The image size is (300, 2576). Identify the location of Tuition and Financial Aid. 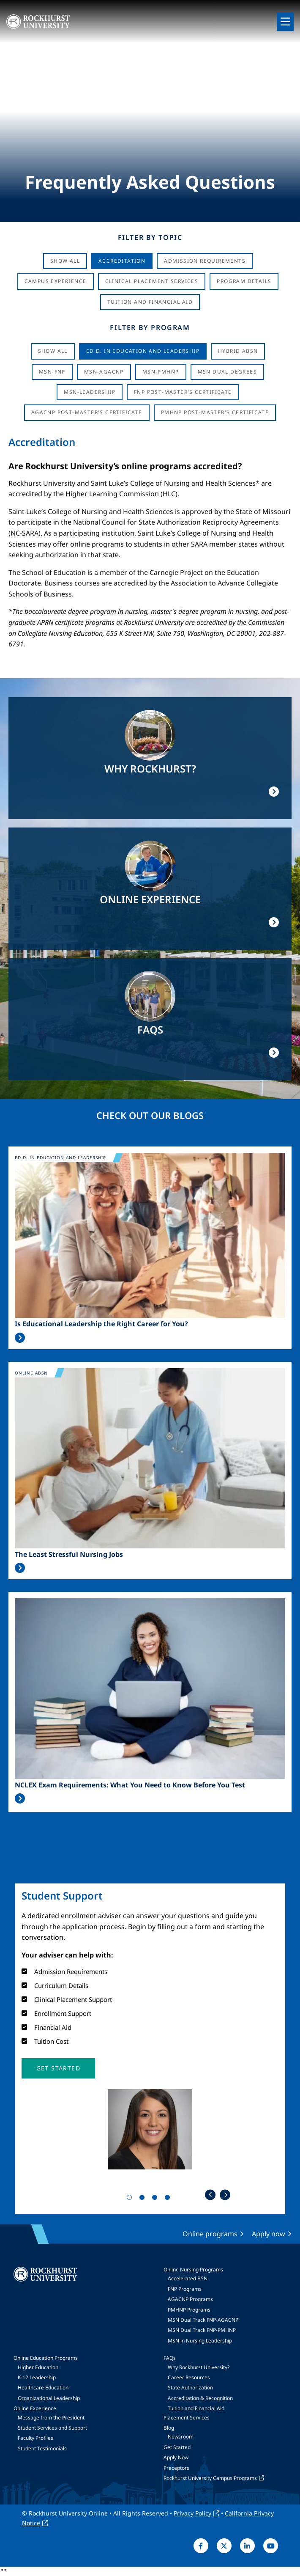
(196, 2408).